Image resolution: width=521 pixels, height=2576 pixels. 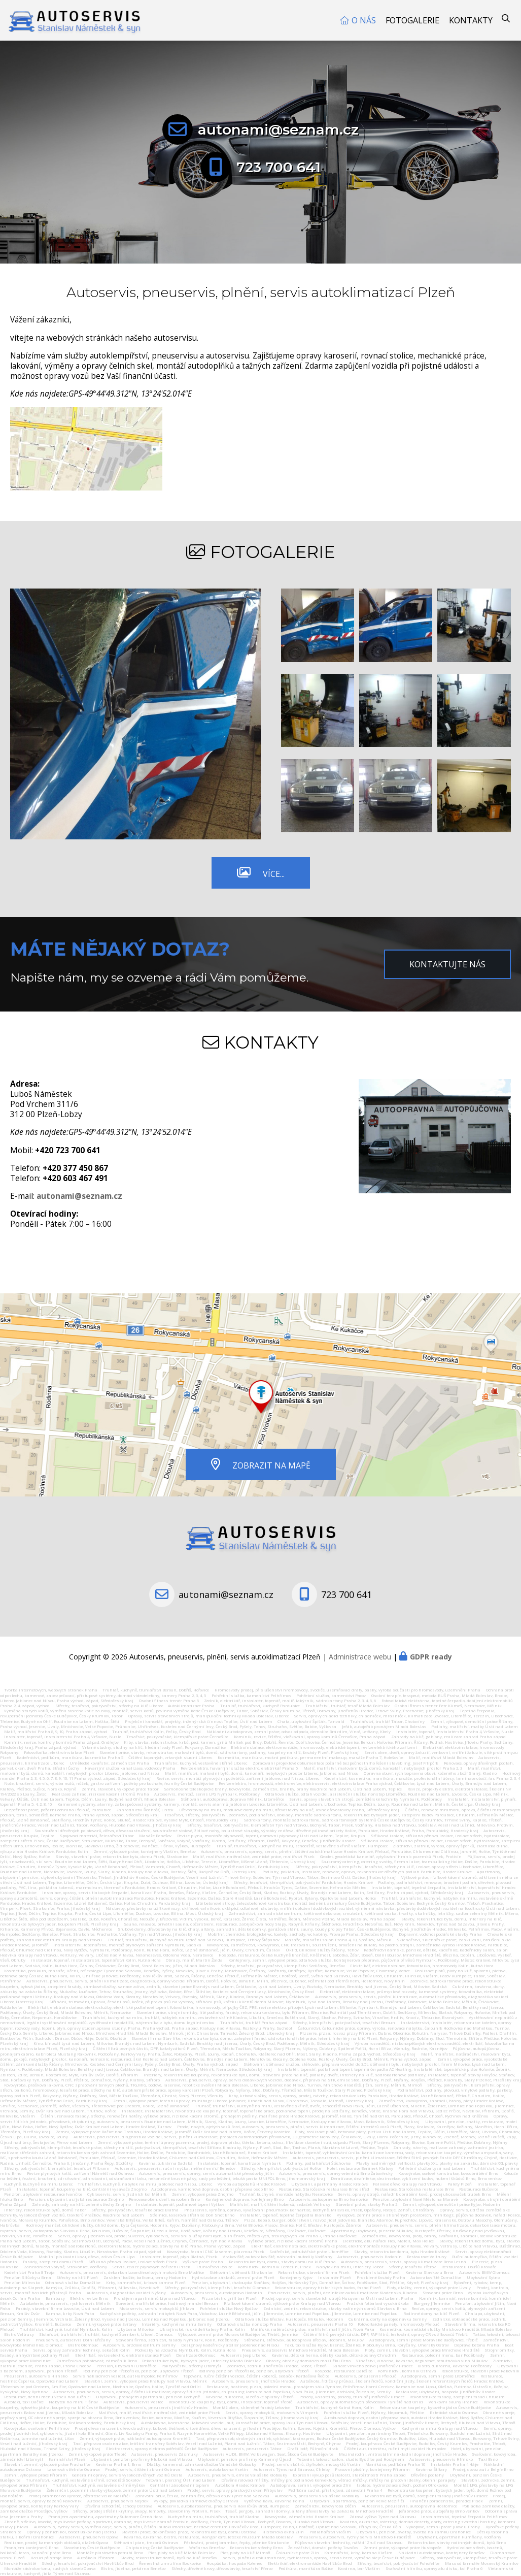 I want to click on Autoservis, pneuservis, servis, opravy klimatizace Brno Lesná, so click(x=403, y=2261).